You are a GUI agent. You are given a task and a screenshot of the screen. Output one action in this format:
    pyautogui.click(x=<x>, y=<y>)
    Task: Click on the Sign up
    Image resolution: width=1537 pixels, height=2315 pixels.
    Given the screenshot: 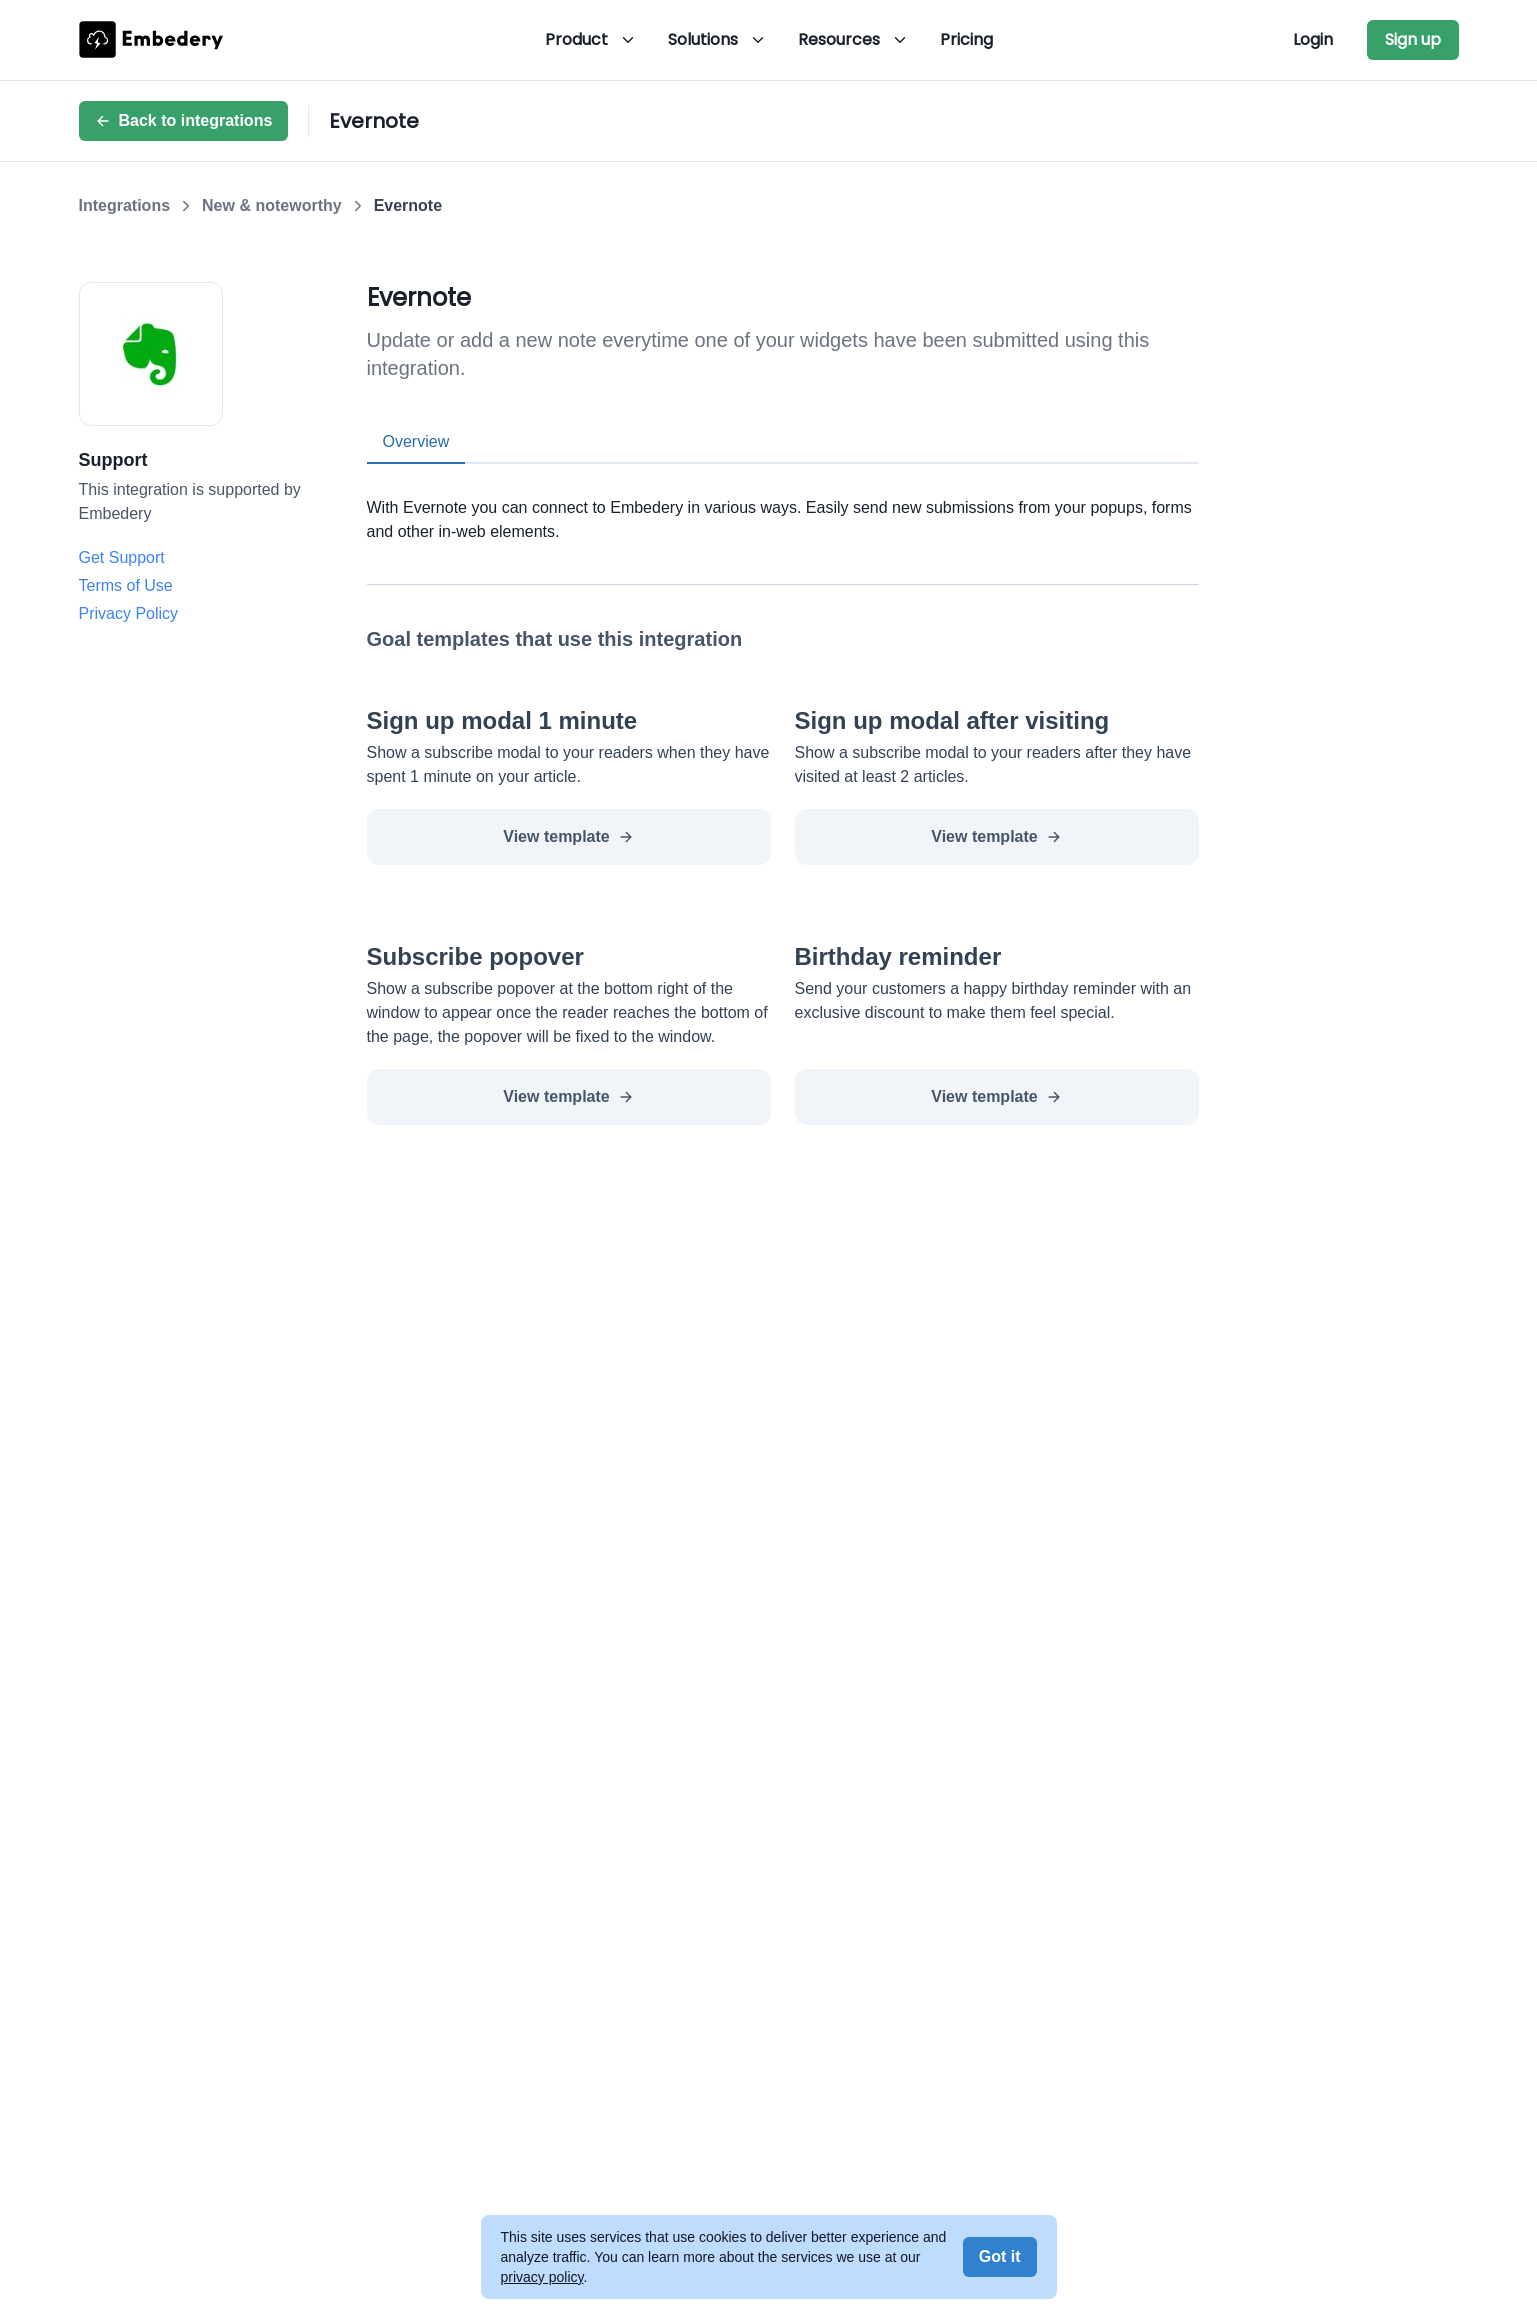 What is the action you would take?
    pyautogui.click(x=1413, y=39)
    